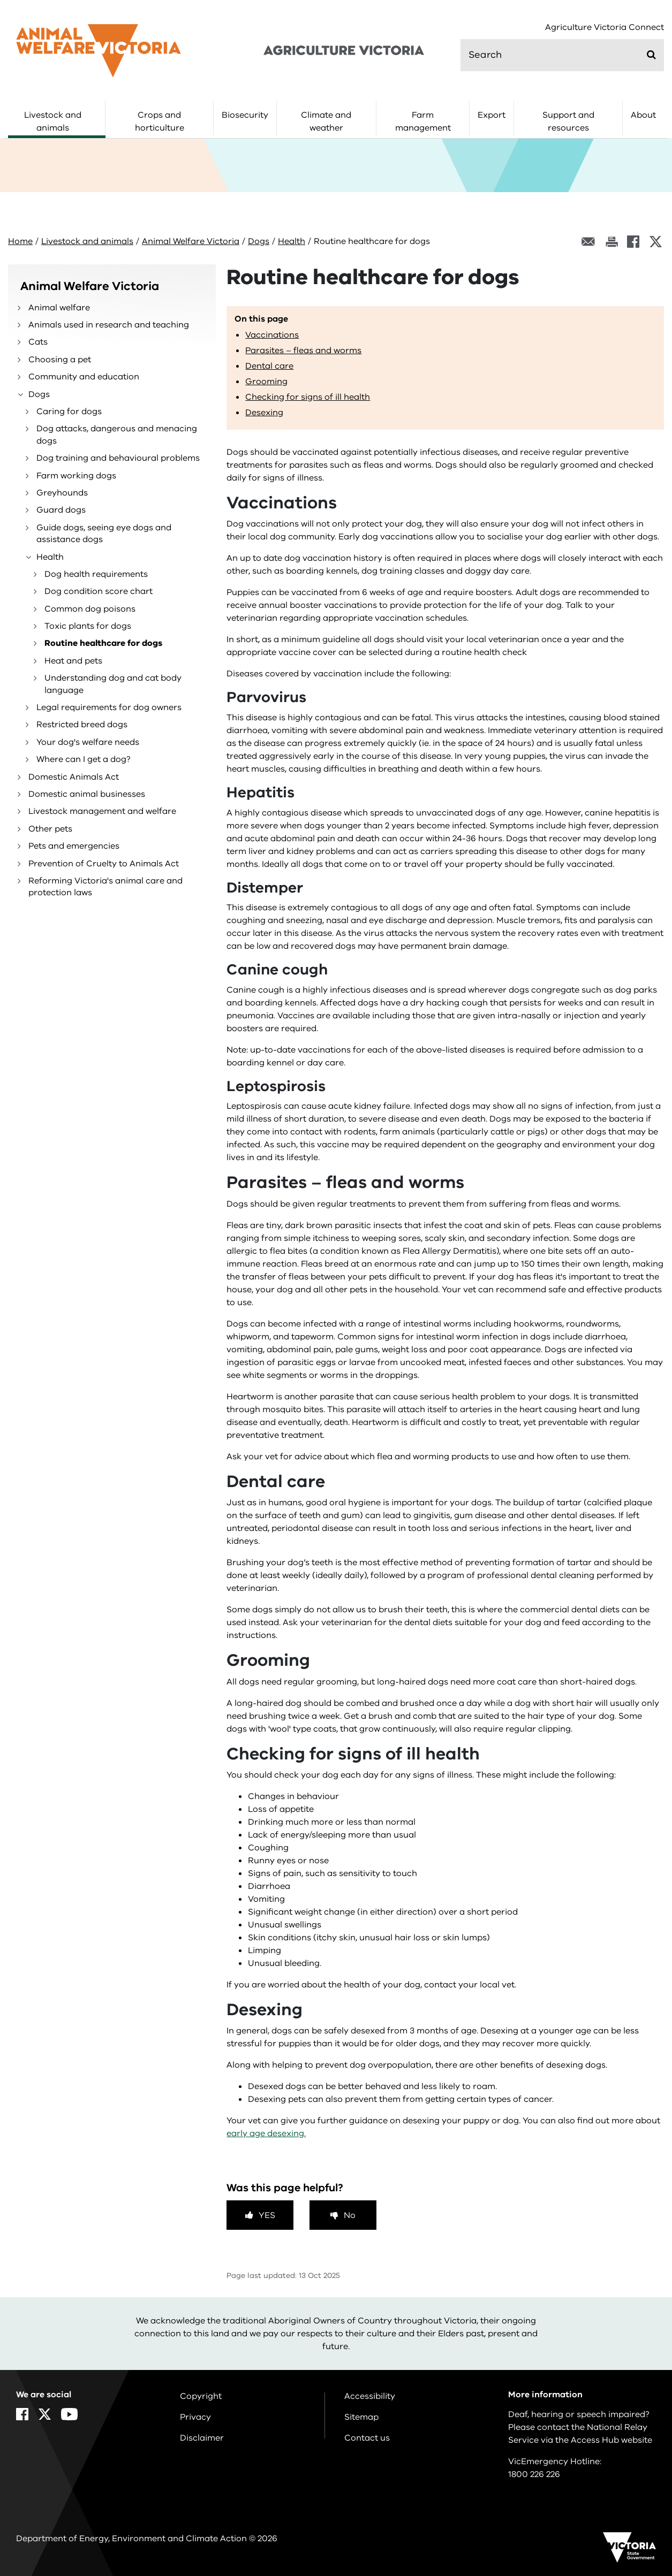 This screenshot has height=2576, width=672. I want to click on Other pets, so click(50, 829).